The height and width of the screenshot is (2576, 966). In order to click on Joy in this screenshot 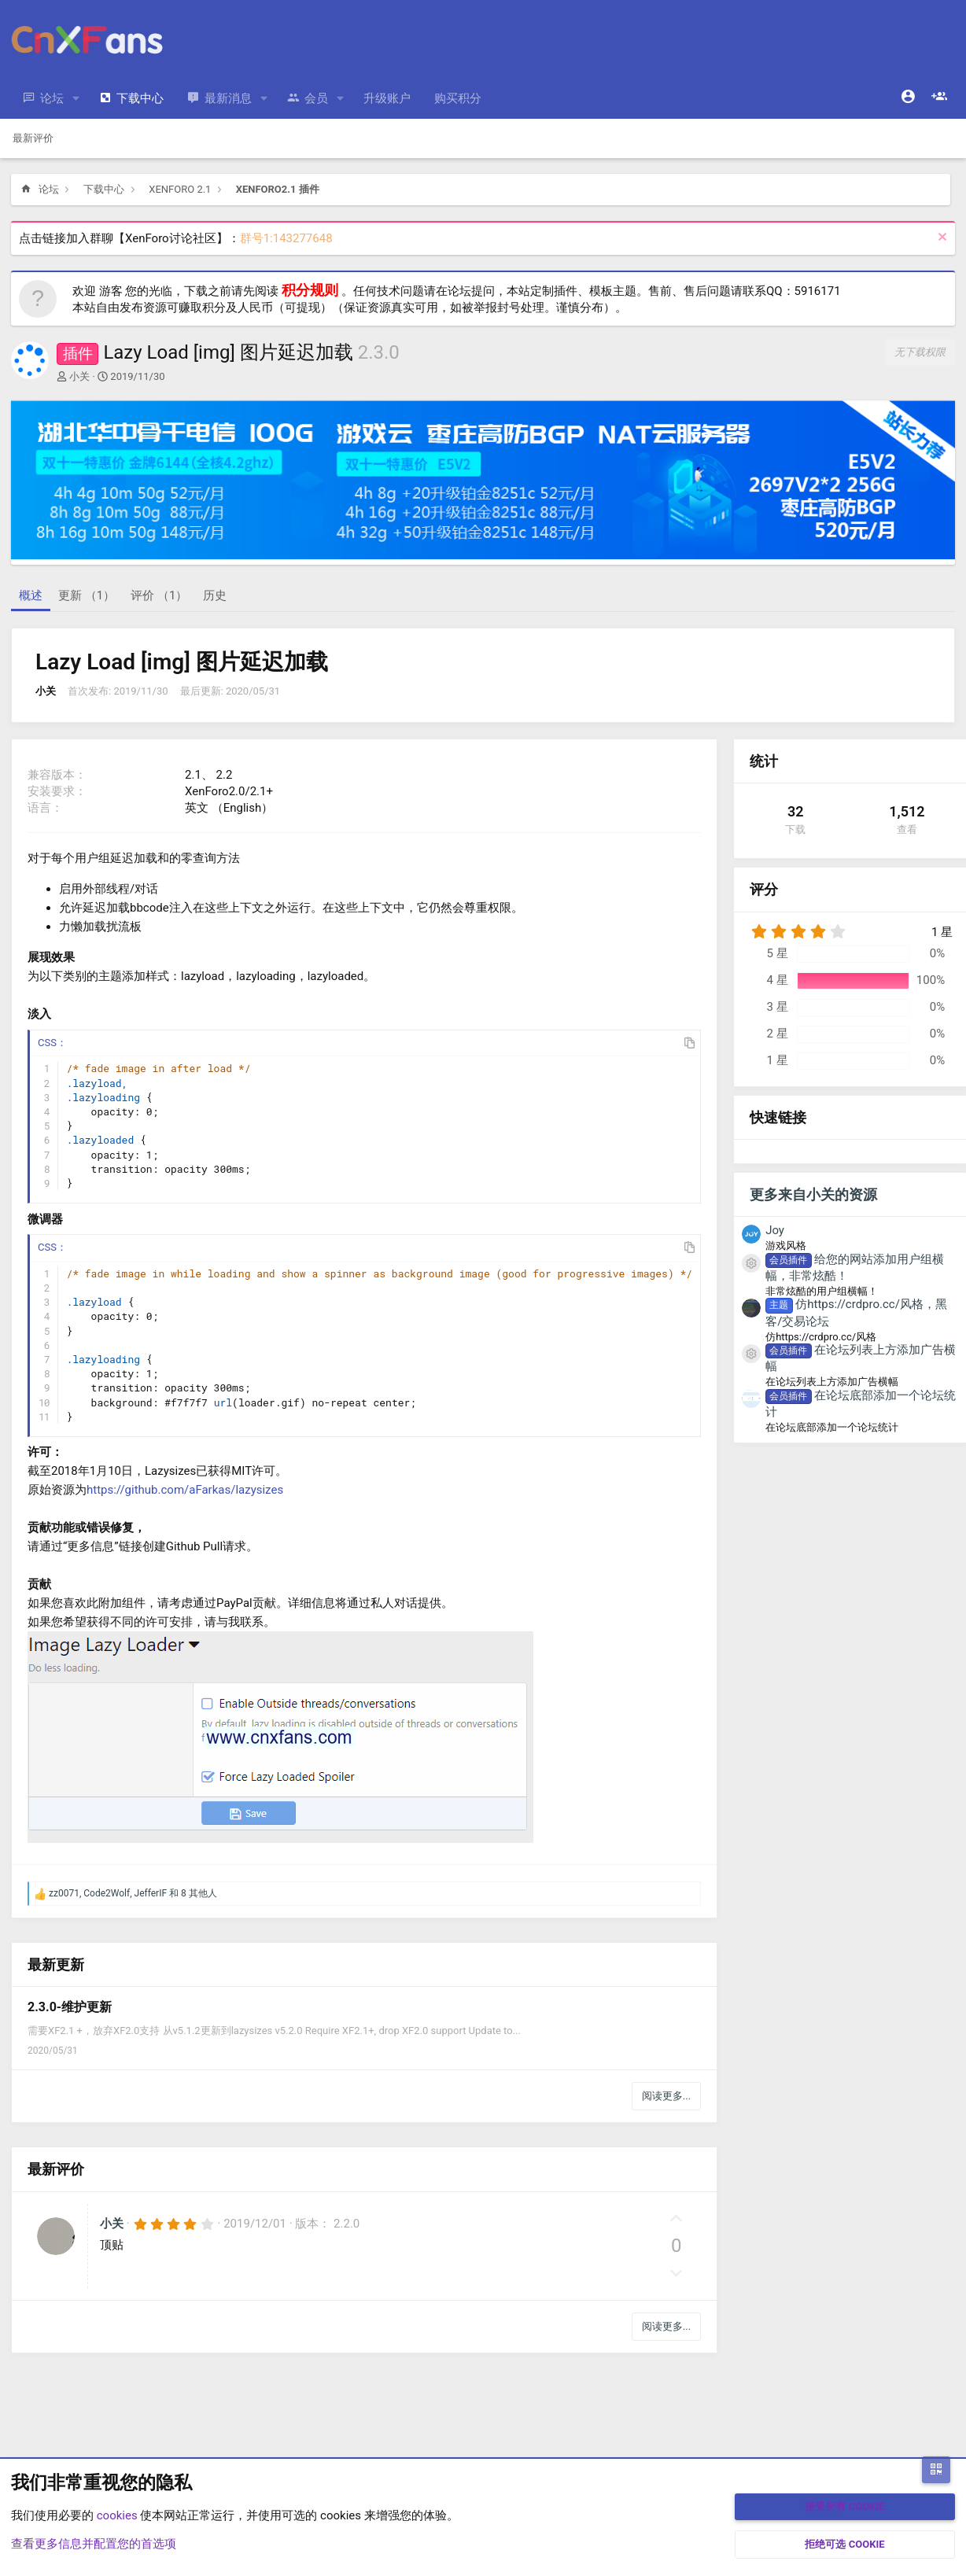, I will do `click(774, 1230)`.